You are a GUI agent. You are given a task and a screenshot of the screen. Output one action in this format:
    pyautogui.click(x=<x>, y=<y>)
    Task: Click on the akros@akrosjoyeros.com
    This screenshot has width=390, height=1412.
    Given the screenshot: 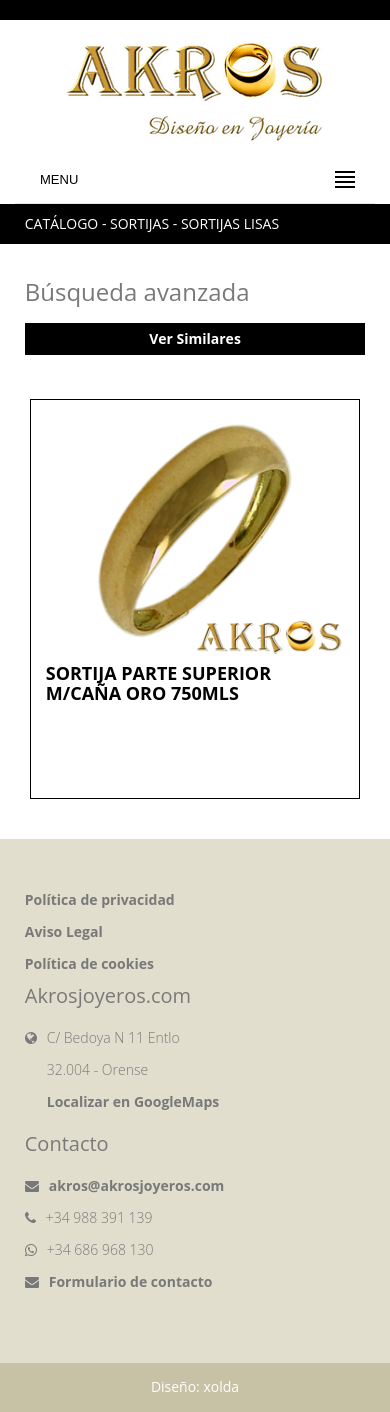 What is the action you would take?
    pyautogui.click(x=137, y=1185)
    